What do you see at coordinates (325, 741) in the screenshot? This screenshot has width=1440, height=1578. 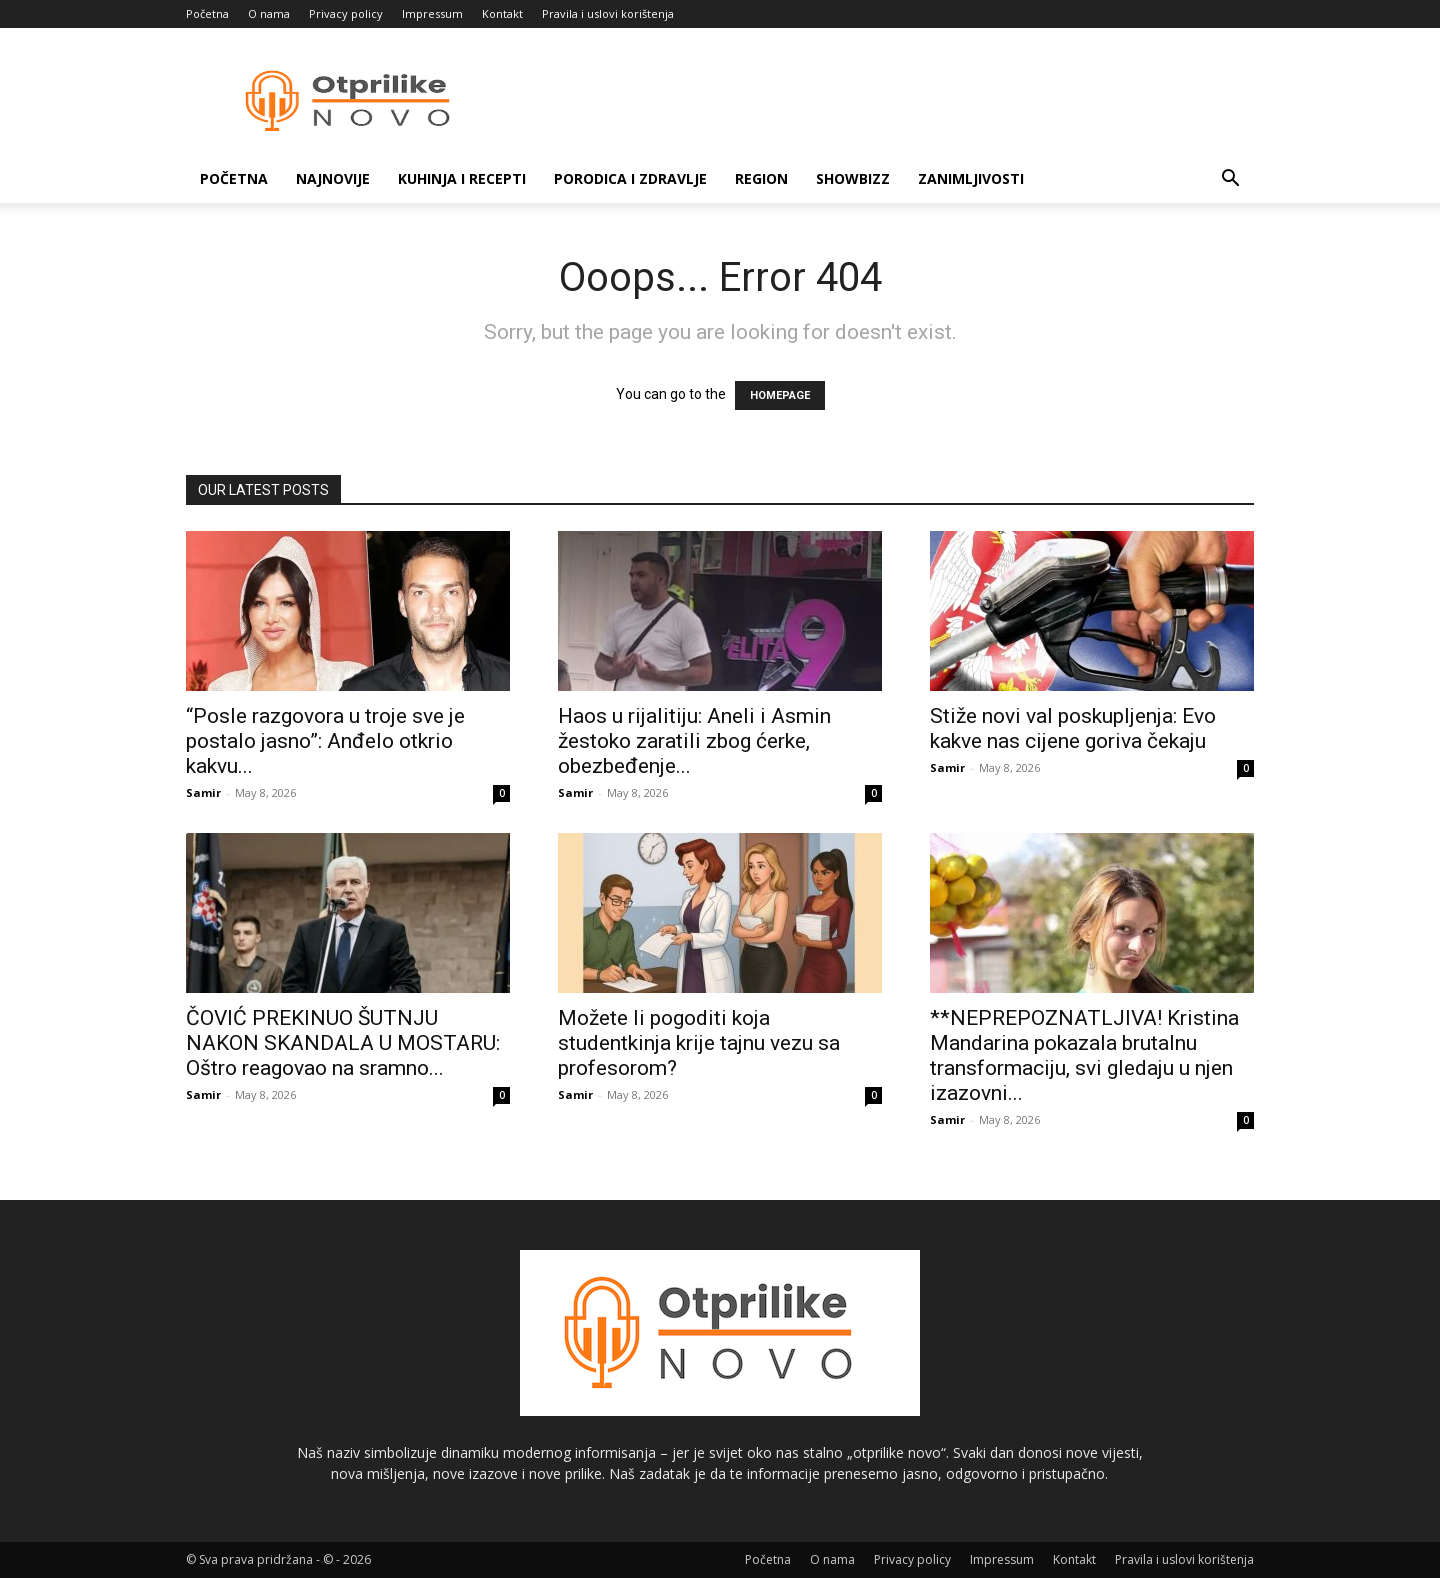 I see `“Posle razgovora u troje sve je postalo jasno”: Anđelo otkrio kakvu...` at bounding box center [325, 741].